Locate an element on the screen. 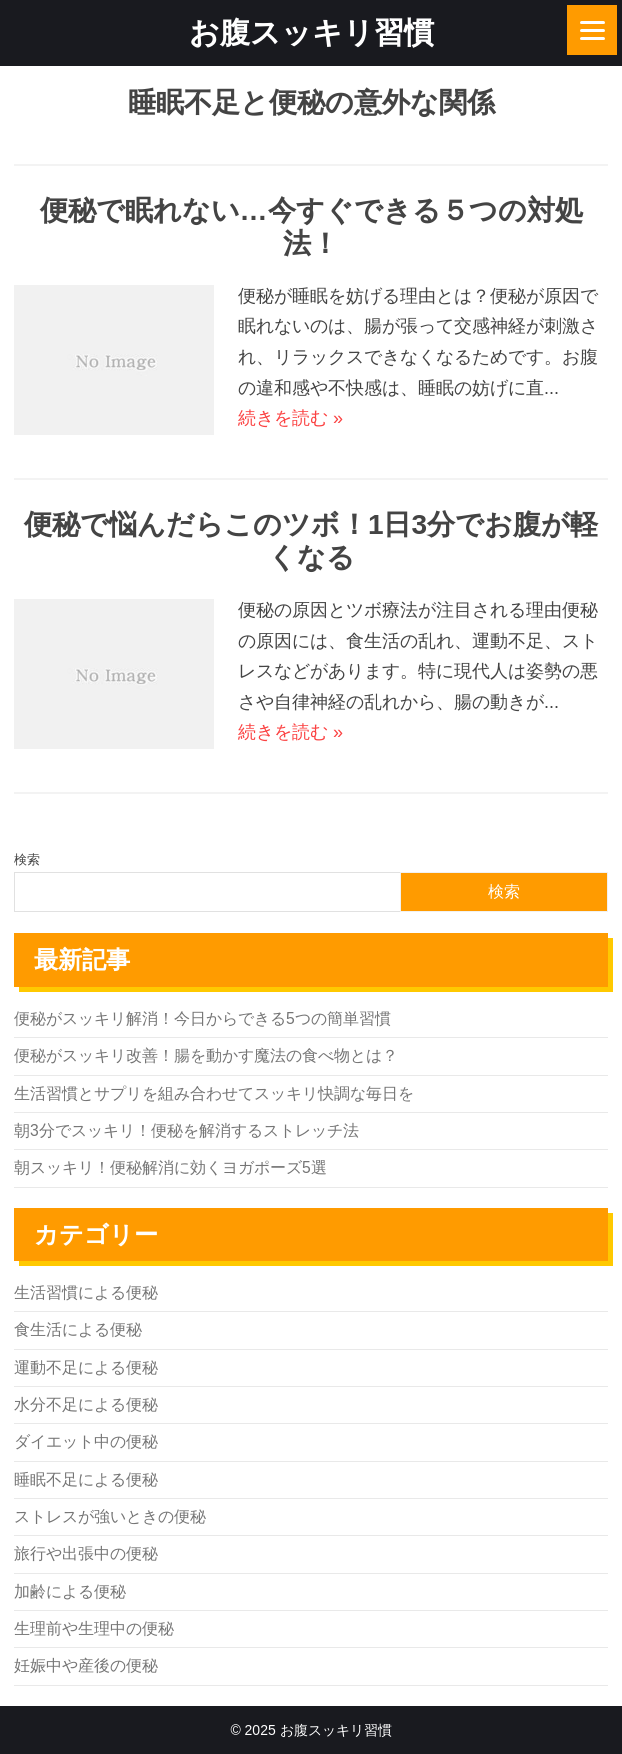 The width and height of the screenshot is (622, 1754). 朝3分でスッキリ！便秘を解消するストレッチ法 is located at coordinates (186, 1130).